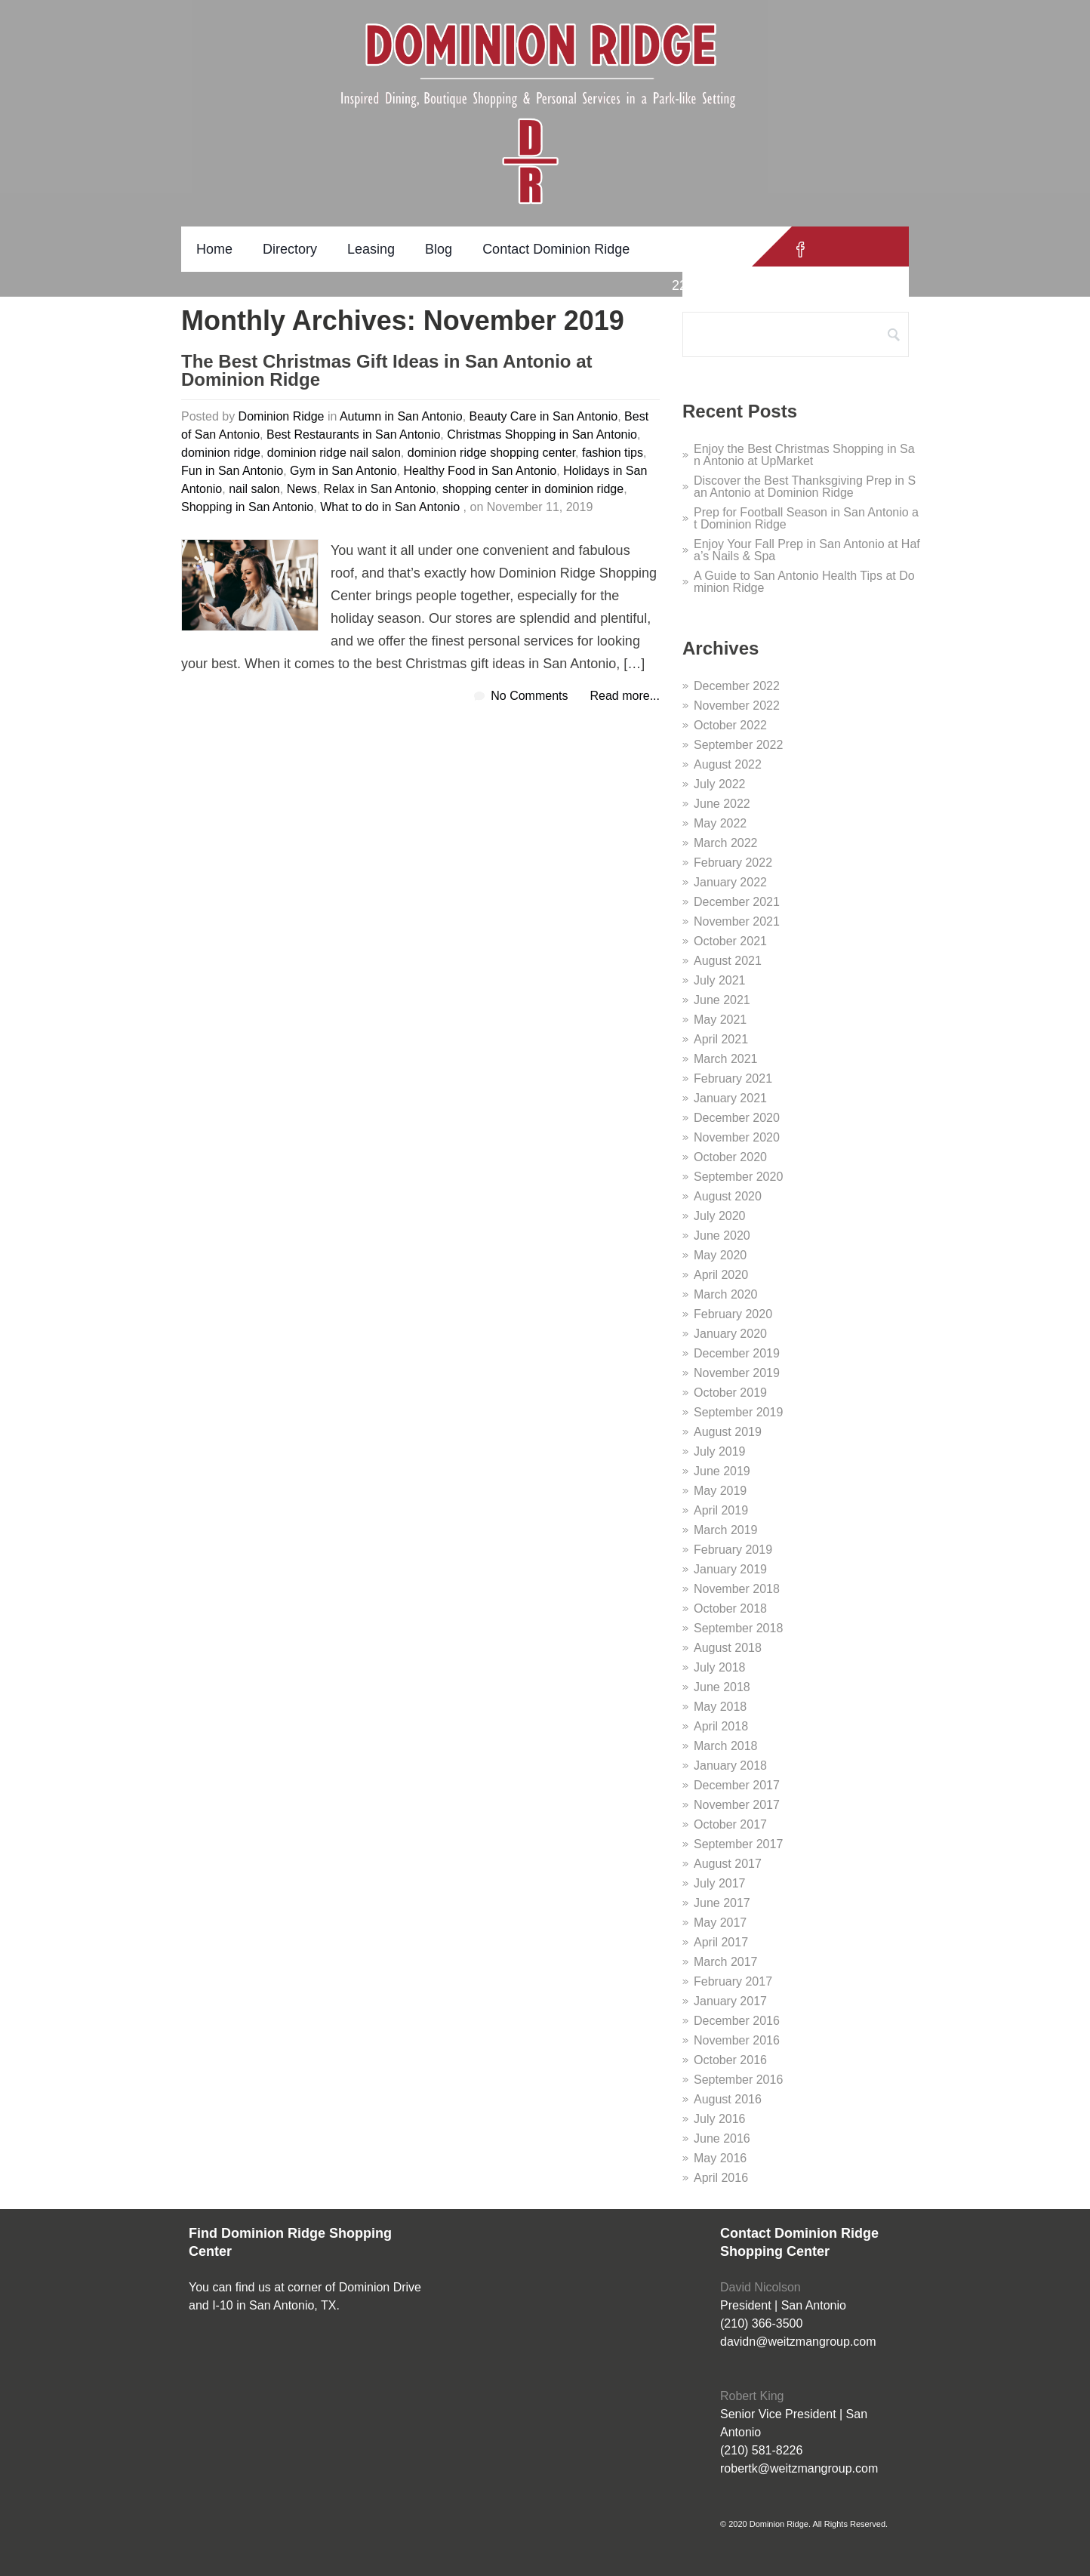 This screenshot has width=1090, height=2576. Describe the element at coordinates (721, 1274) in the screenshot. I see `April 2020` at that location.